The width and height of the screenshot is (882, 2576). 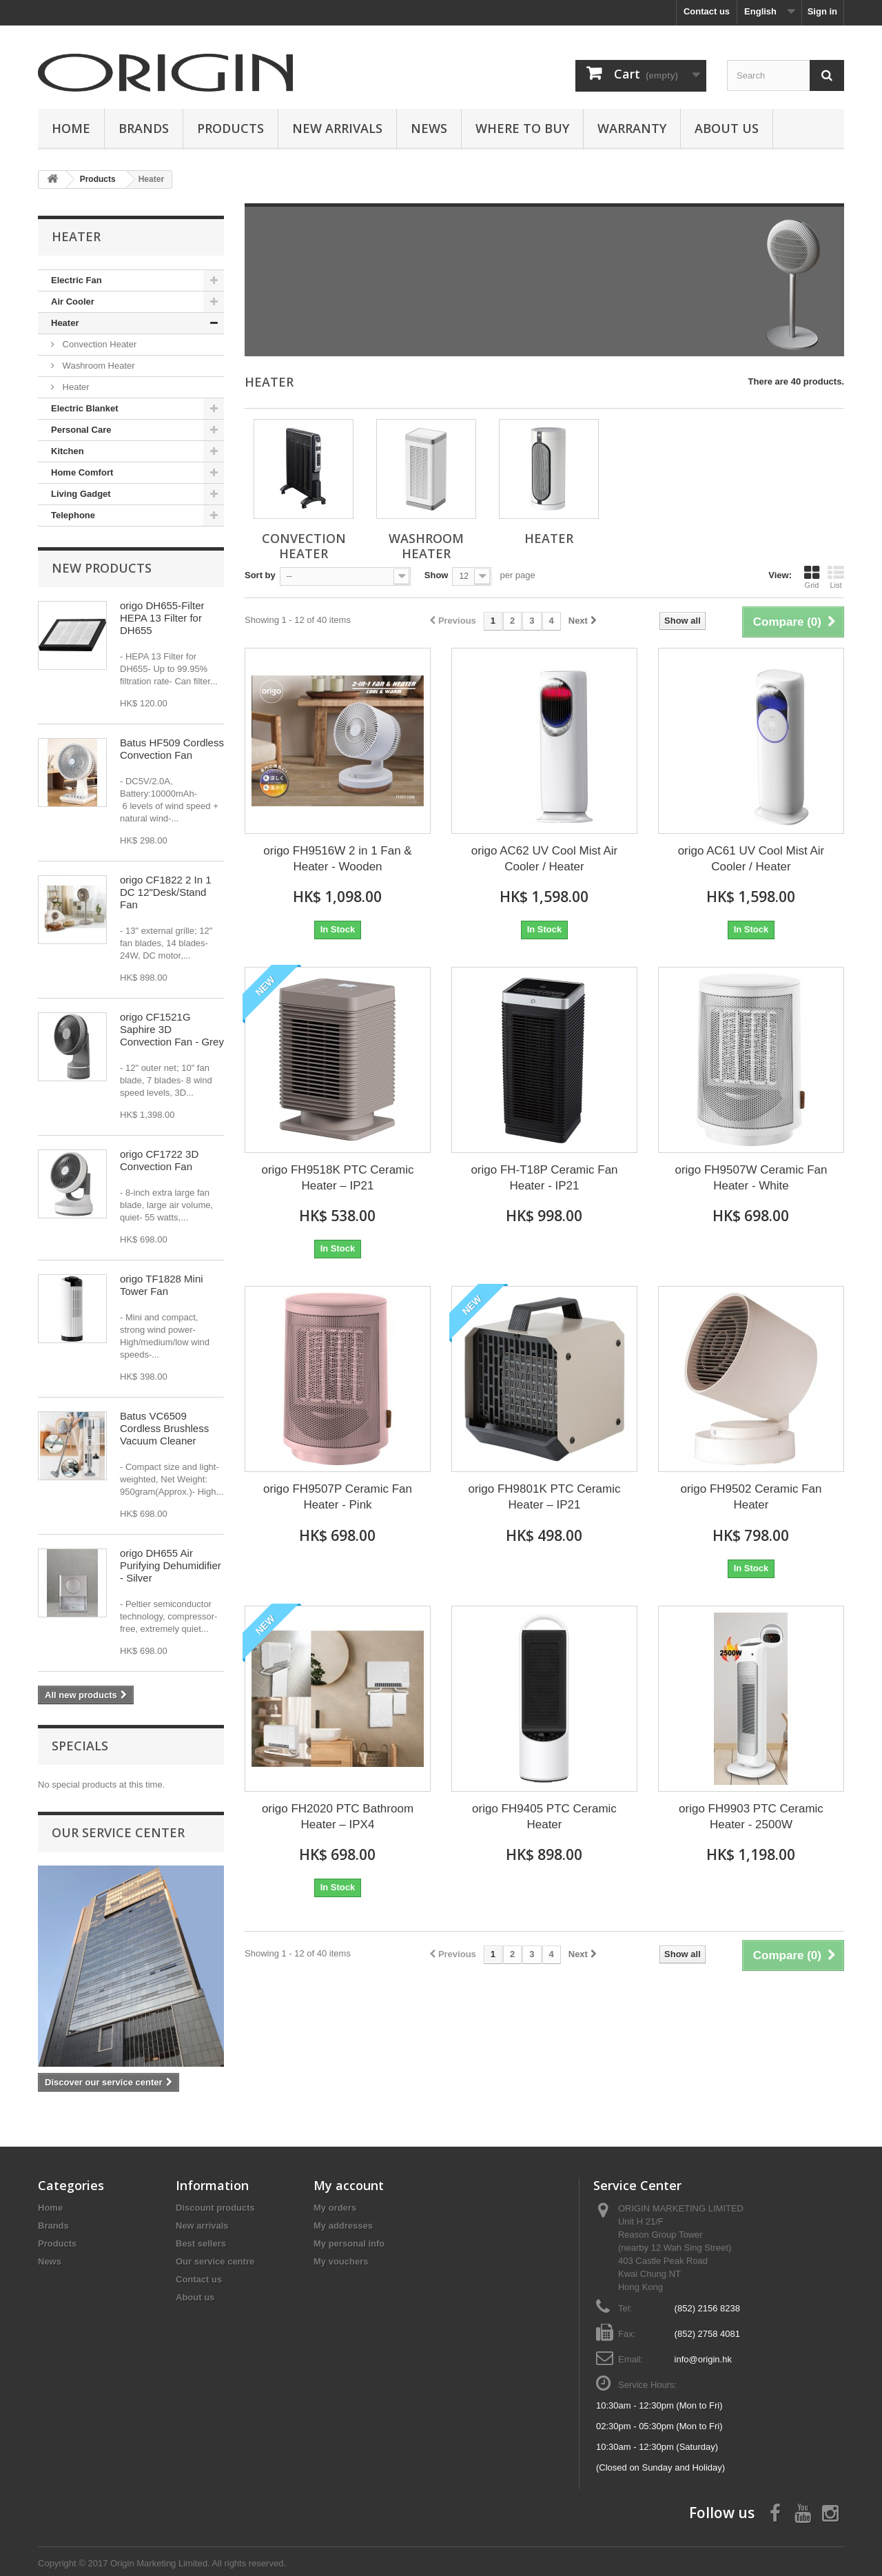 What do you see at coordinates (65, 323) in the screenshot?
I see `Heater` at bounding box center [65, 323].